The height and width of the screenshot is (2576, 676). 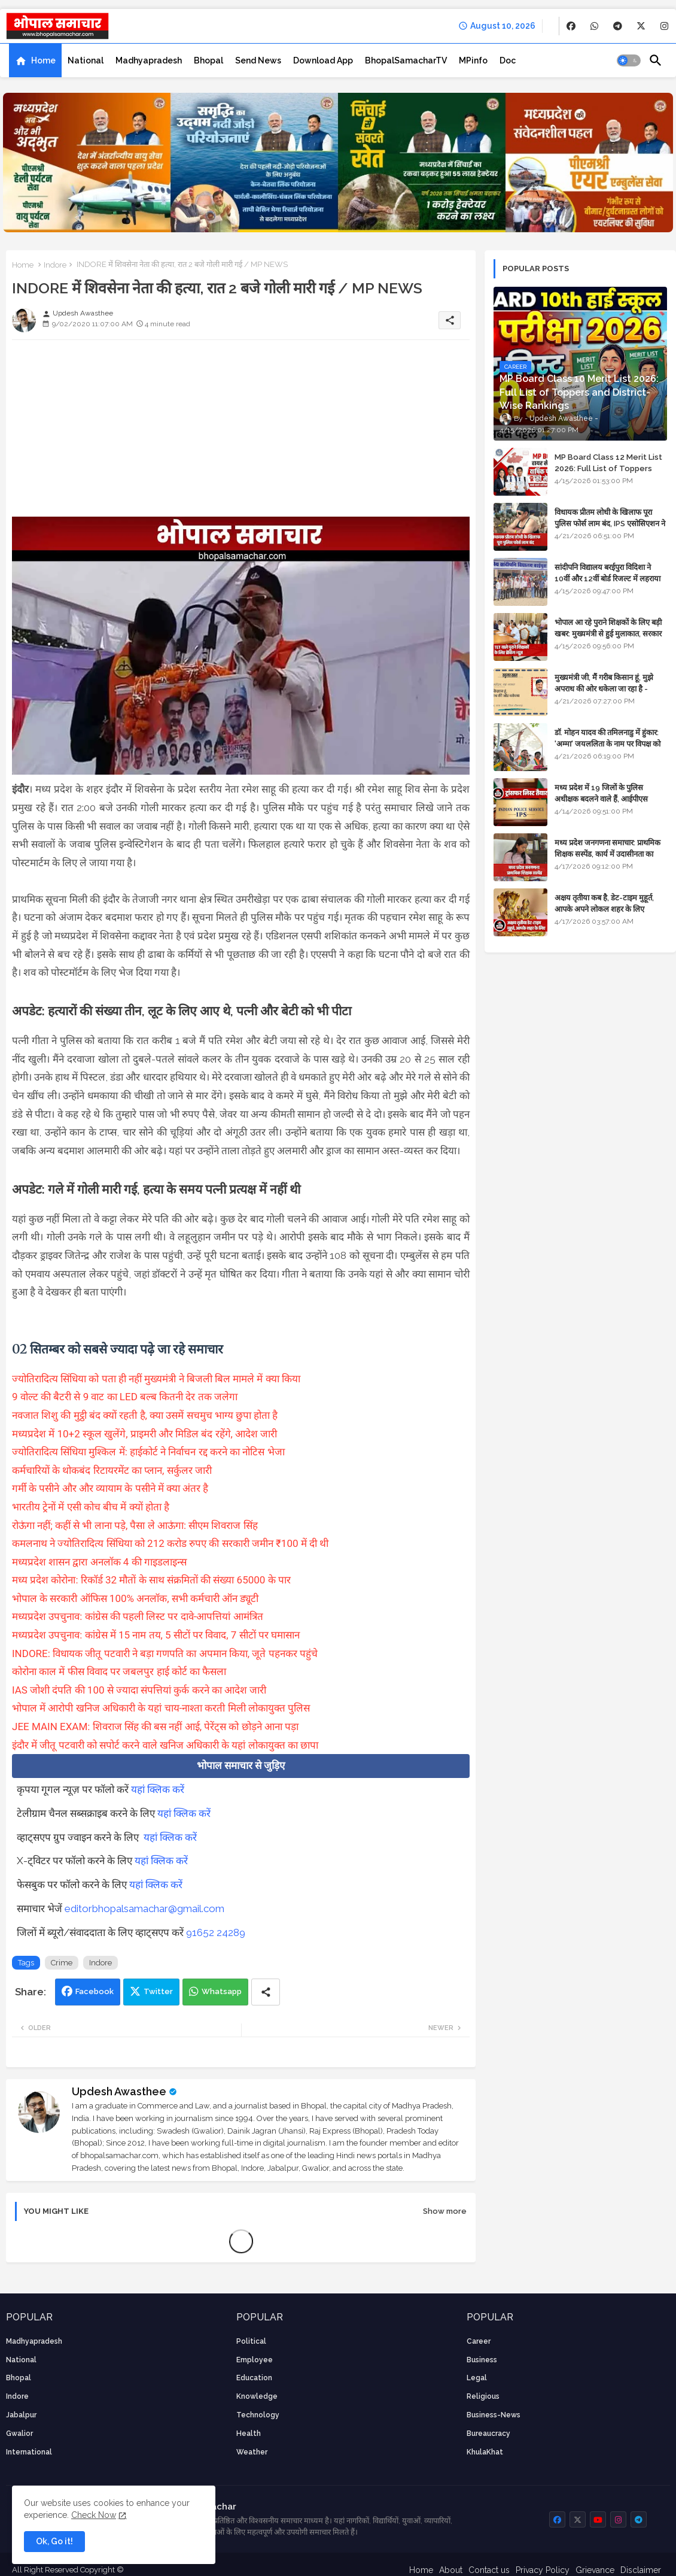 I want to click on डॉ. मोहन यादव की तमिलनाडु में हुंकार: 'अम्मा' जयललिता के नाम पर विपक्ष को घेरा, so click(x=607, y=743).